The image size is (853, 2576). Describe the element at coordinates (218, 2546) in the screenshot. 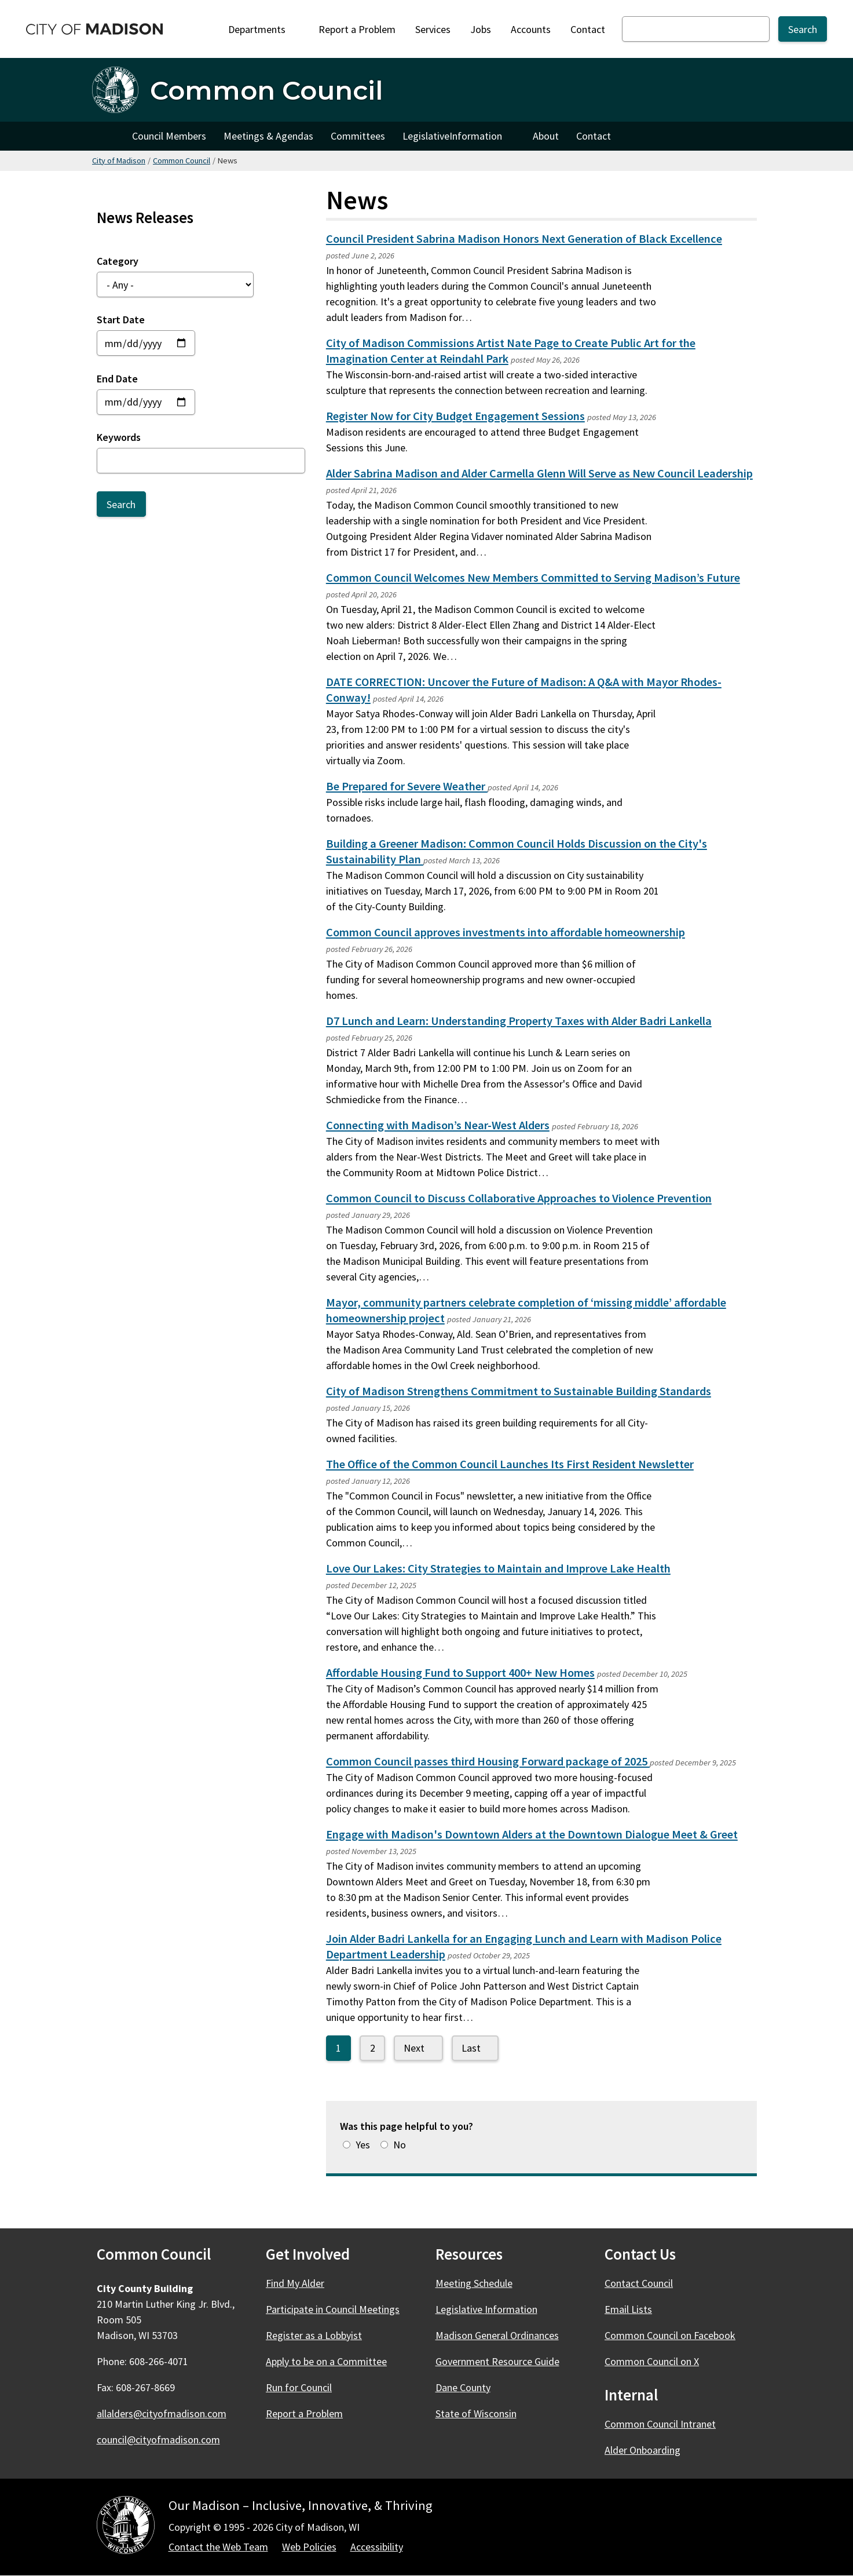

I see `Contact the Web Team` at that location.